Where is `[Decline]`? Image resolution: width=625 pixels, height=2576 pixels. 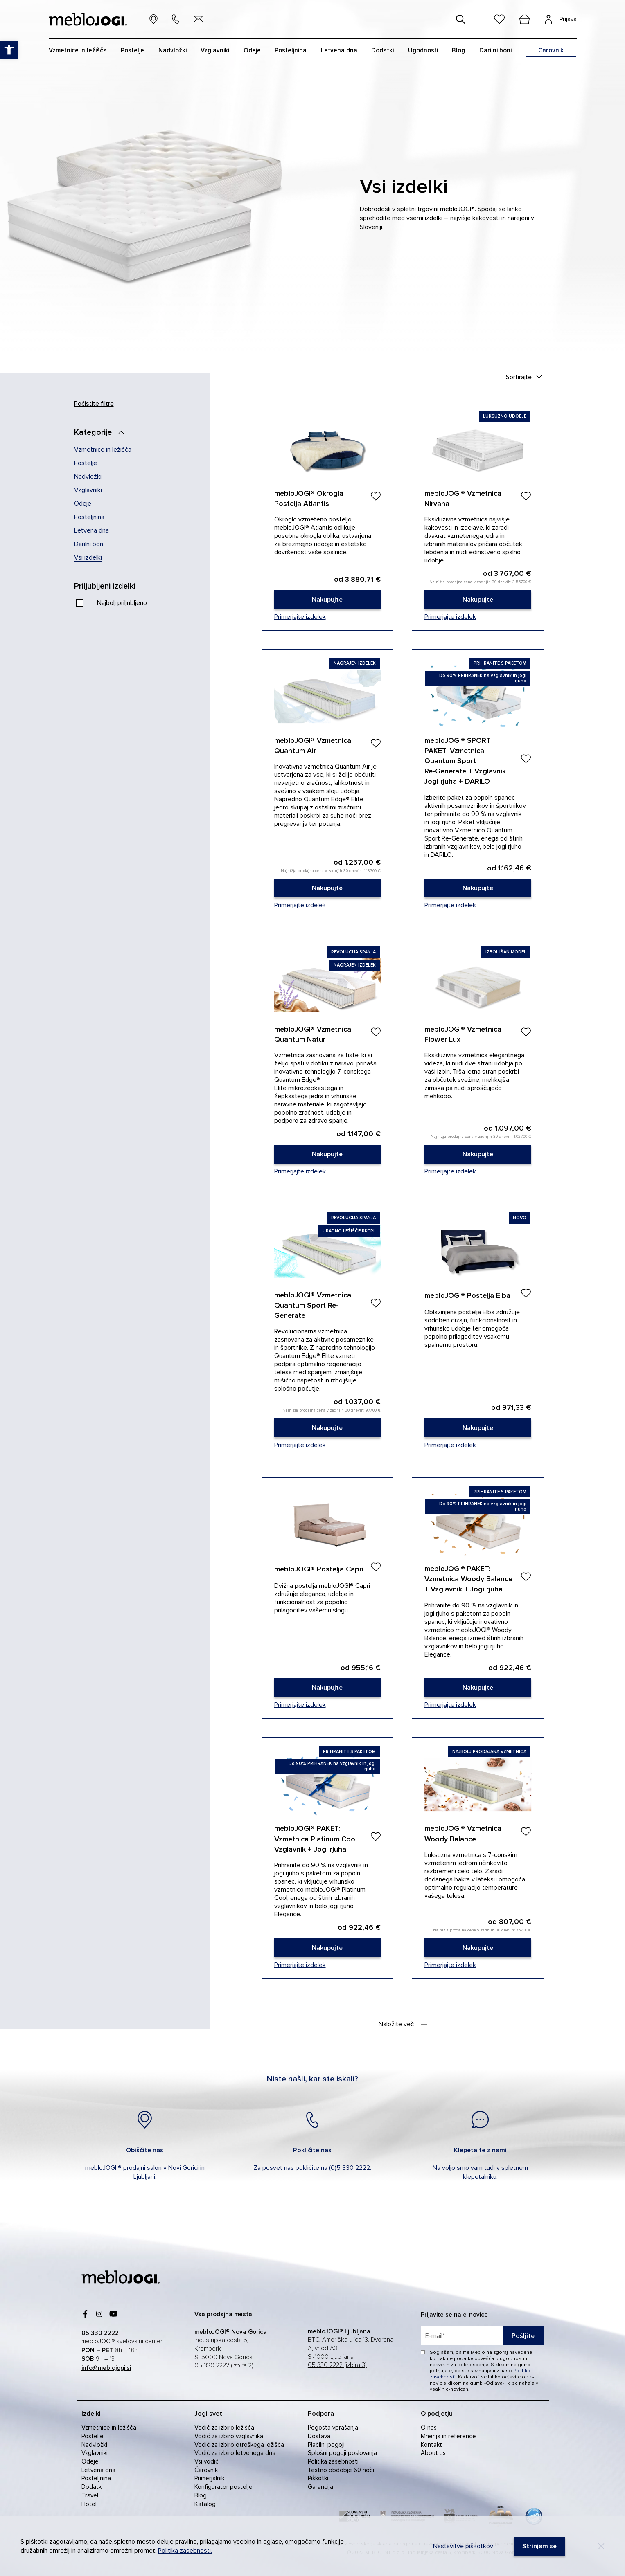 [Decline] is located at coordinates (601, 2546).